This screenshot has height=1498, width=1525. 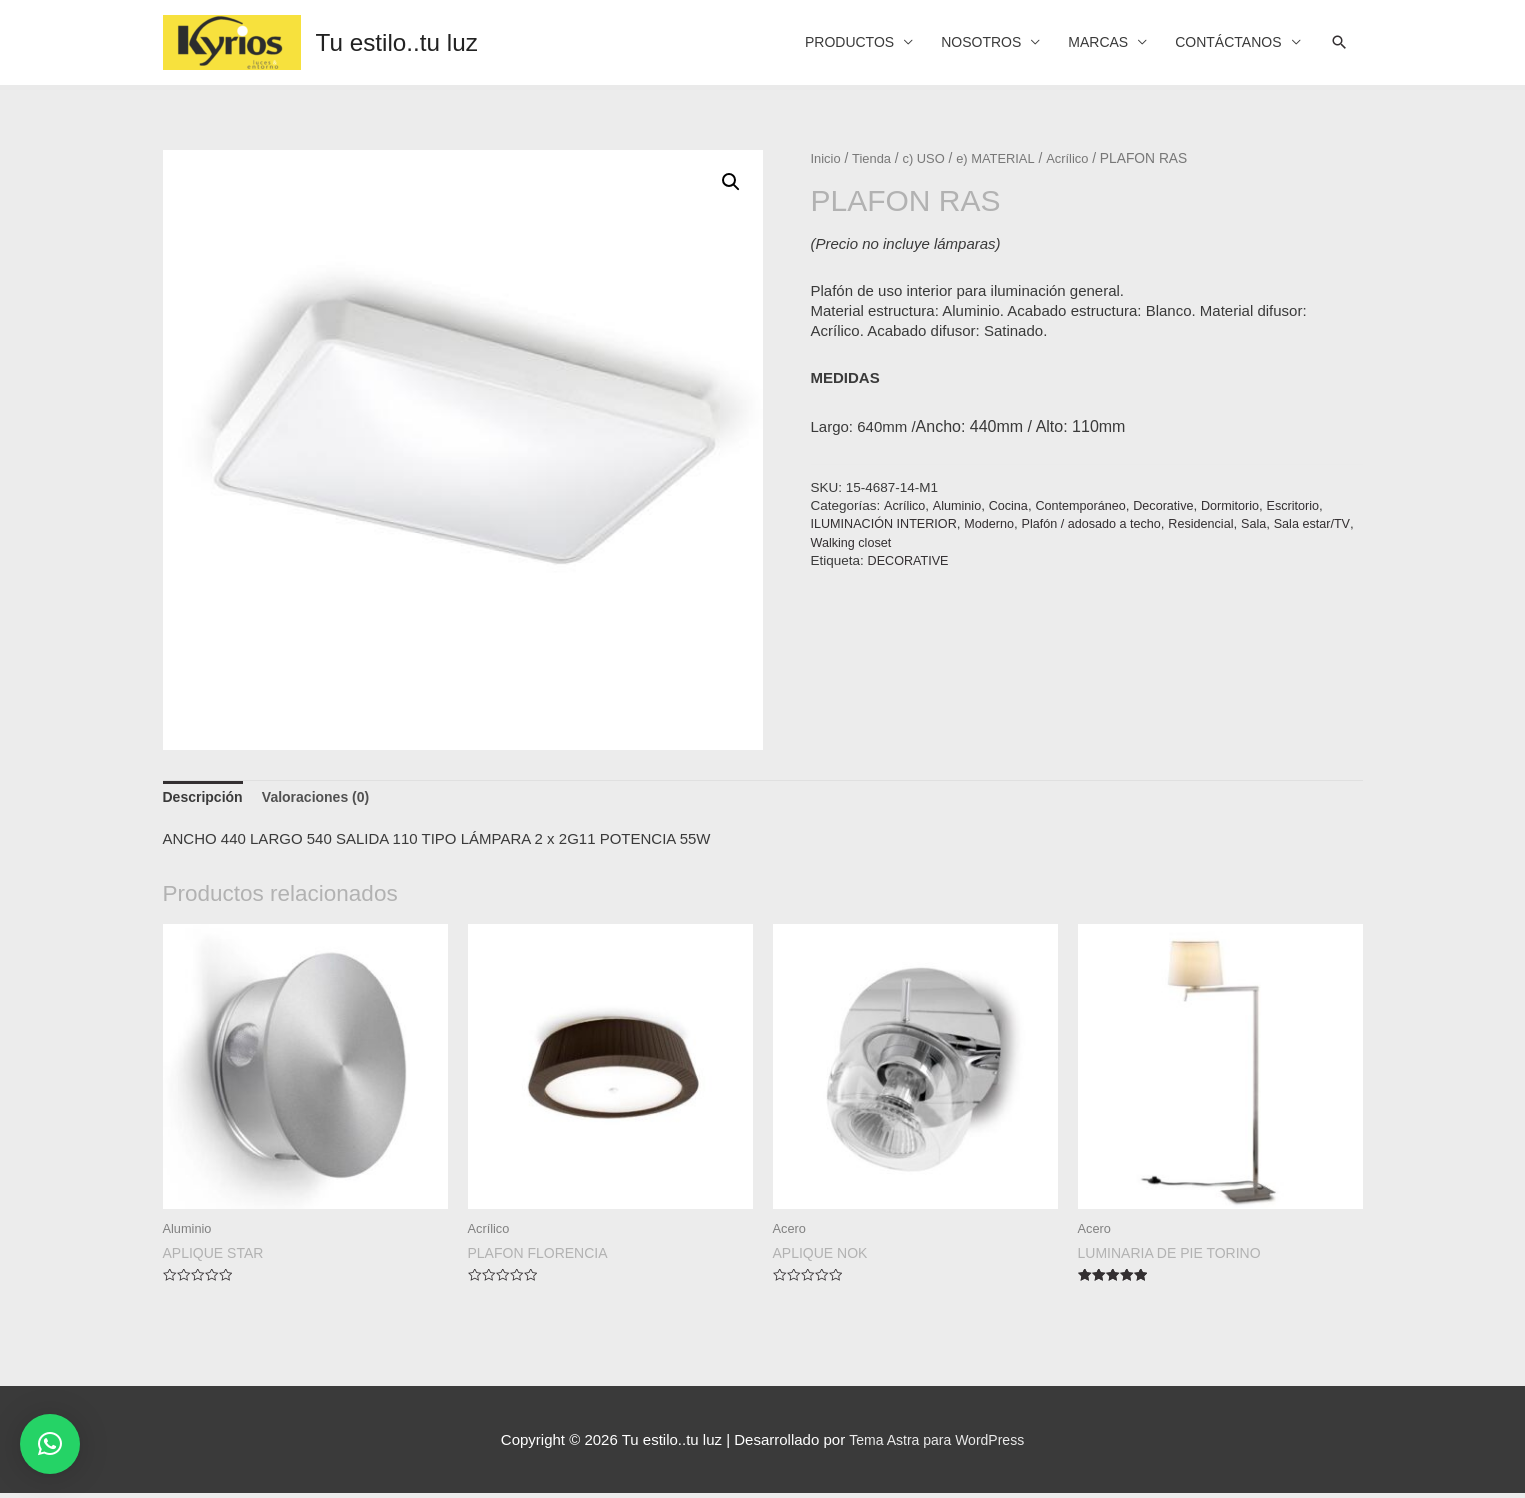 What do you see at coordinates (1110, 523) in the screenshot?
I see `Plafón / adosado a techo` at bounding box center [1110, 523].